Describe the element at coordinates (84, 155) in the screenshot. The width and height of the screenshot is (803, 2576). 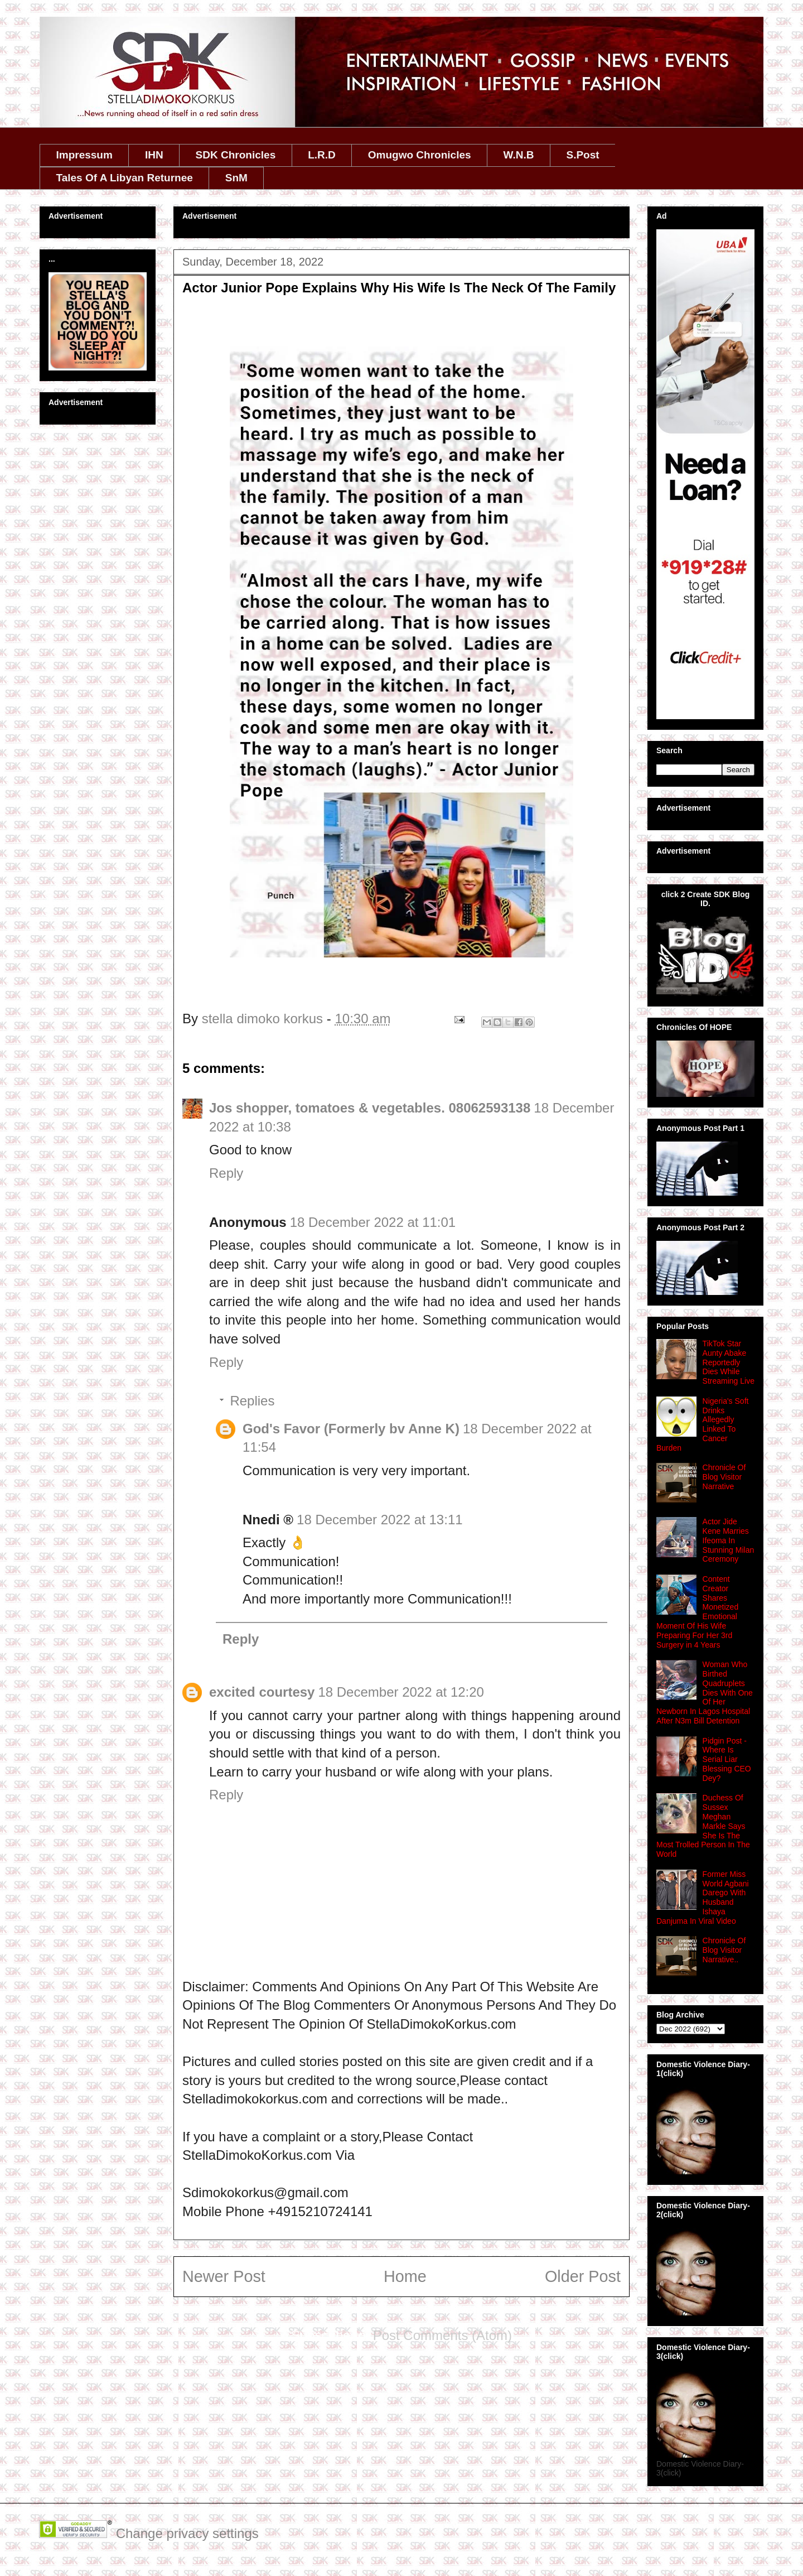
I see `Impressum` at that location.